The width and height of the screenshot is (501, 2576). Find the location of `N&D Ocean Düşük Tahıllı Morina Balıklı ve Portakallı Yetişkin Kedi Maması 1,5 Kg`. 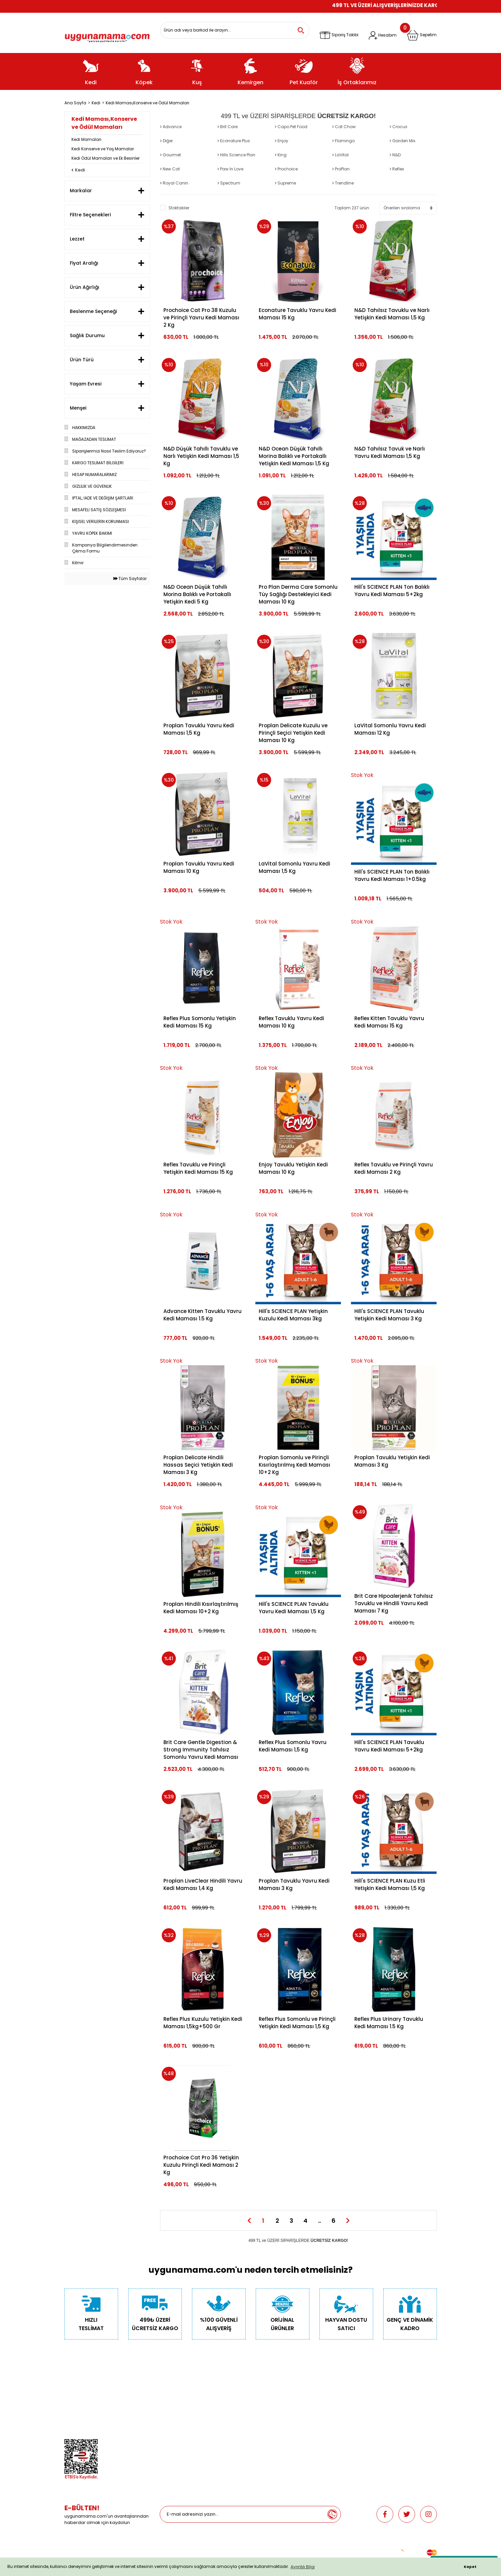

N&D Ocean Düşük Tahıllı Morina Balıklı ve Portakallı Yetişkin Kedi Maması 1,5 Kg is located at coordinates (294, 456).